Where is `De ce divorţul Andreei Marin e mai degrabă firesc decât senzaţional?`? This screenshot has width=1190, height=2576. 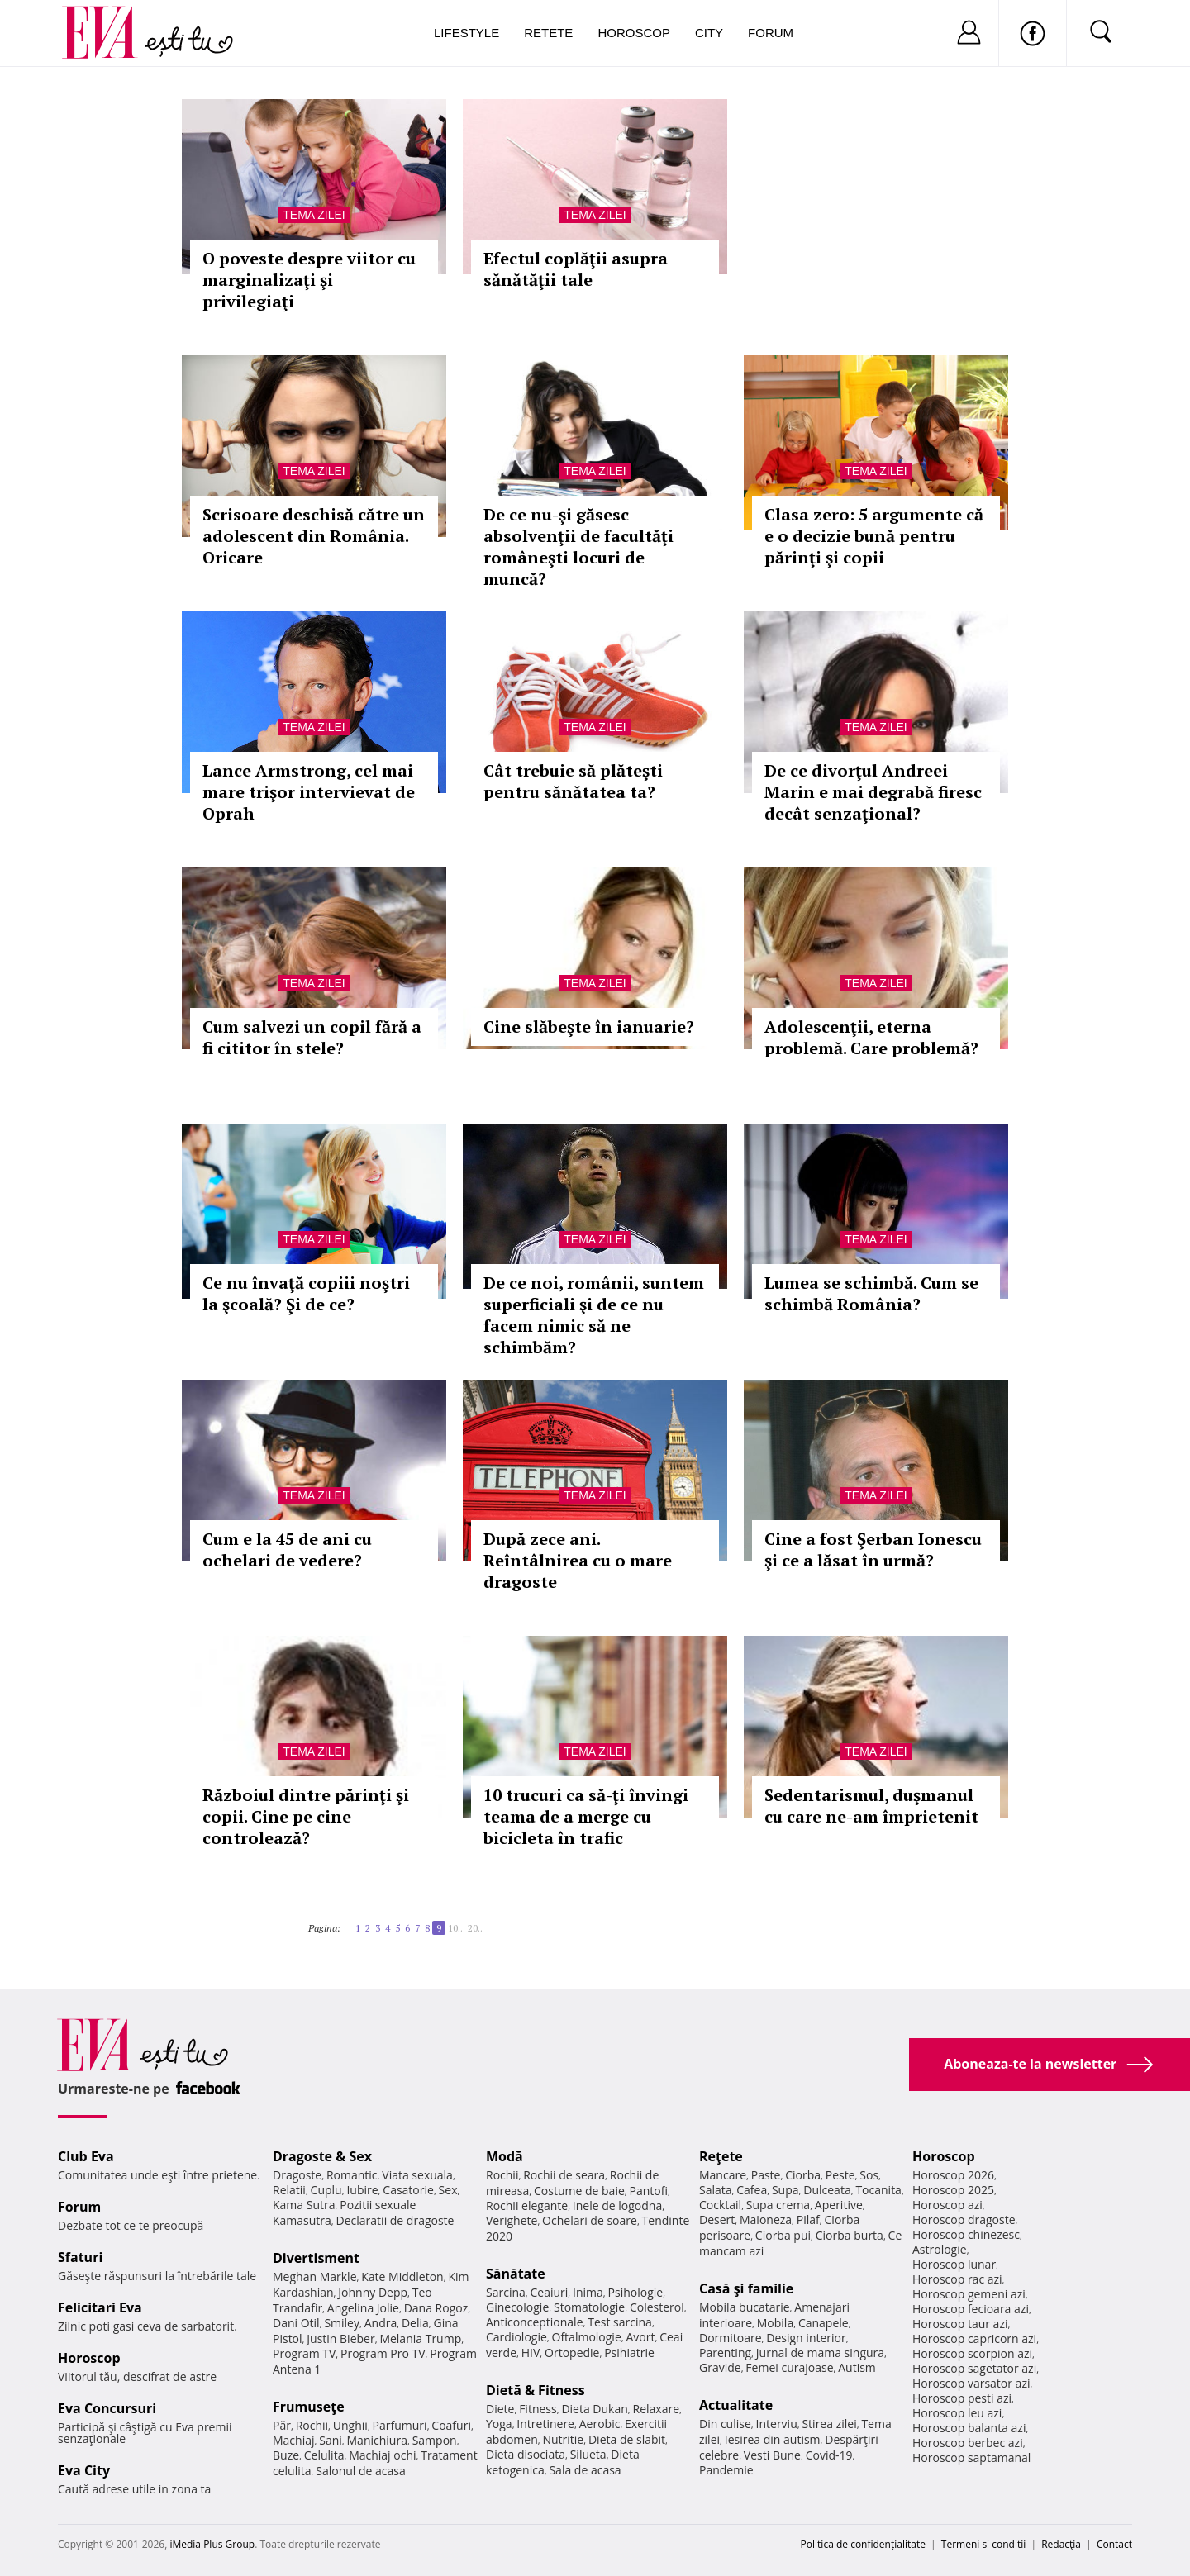
De ce divorţul Andreei Marin e mai degrabă firesc decât senzaţional? is located at coordinates (873, 792).